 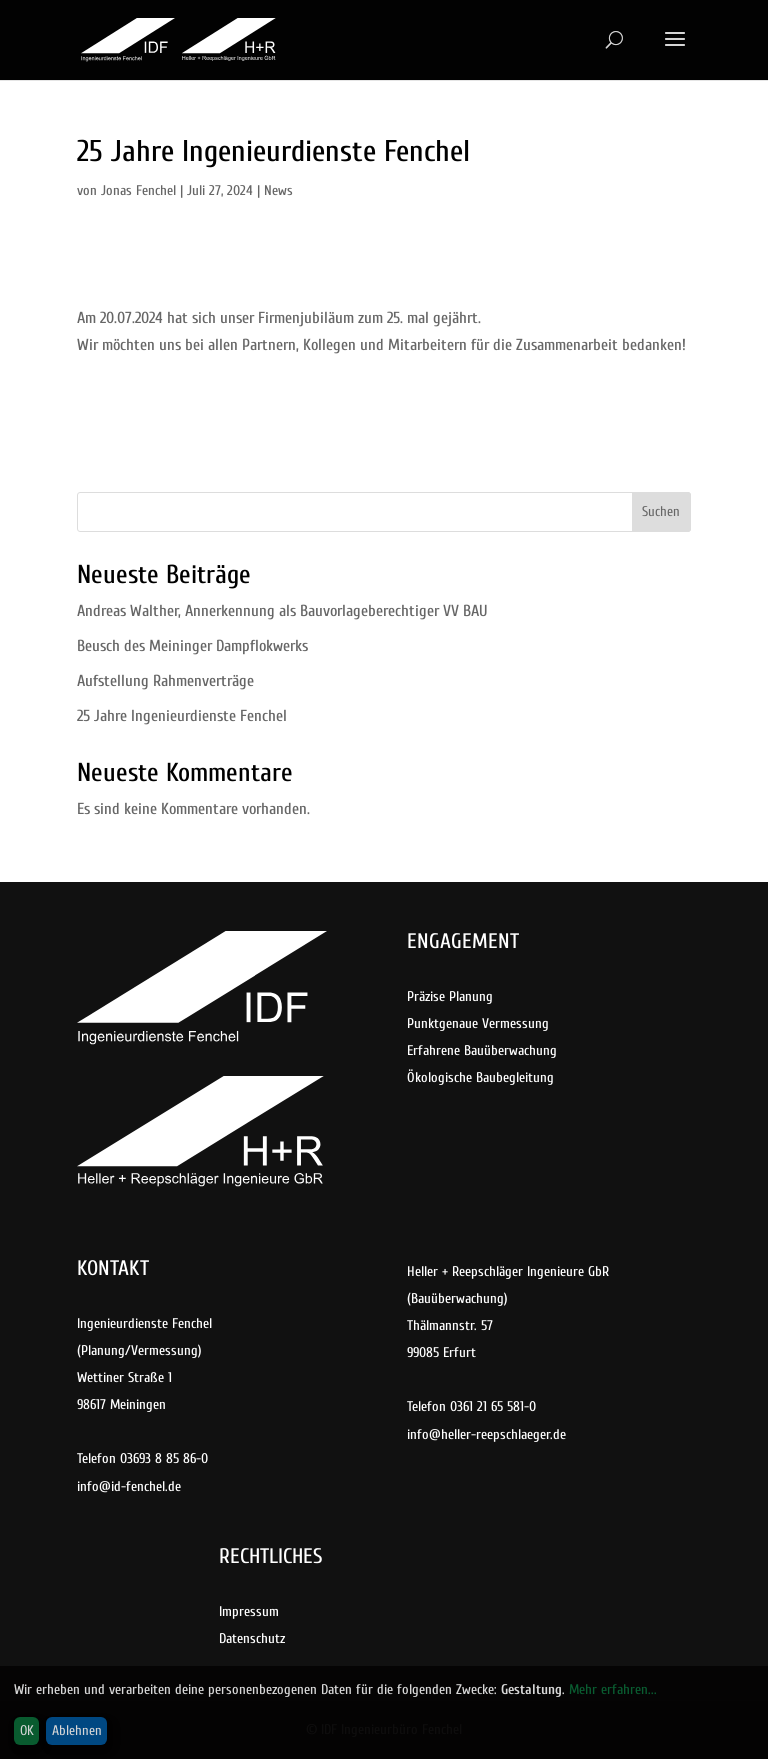 I want to click on Jonas Fenchel, so click(x=138, y=190).